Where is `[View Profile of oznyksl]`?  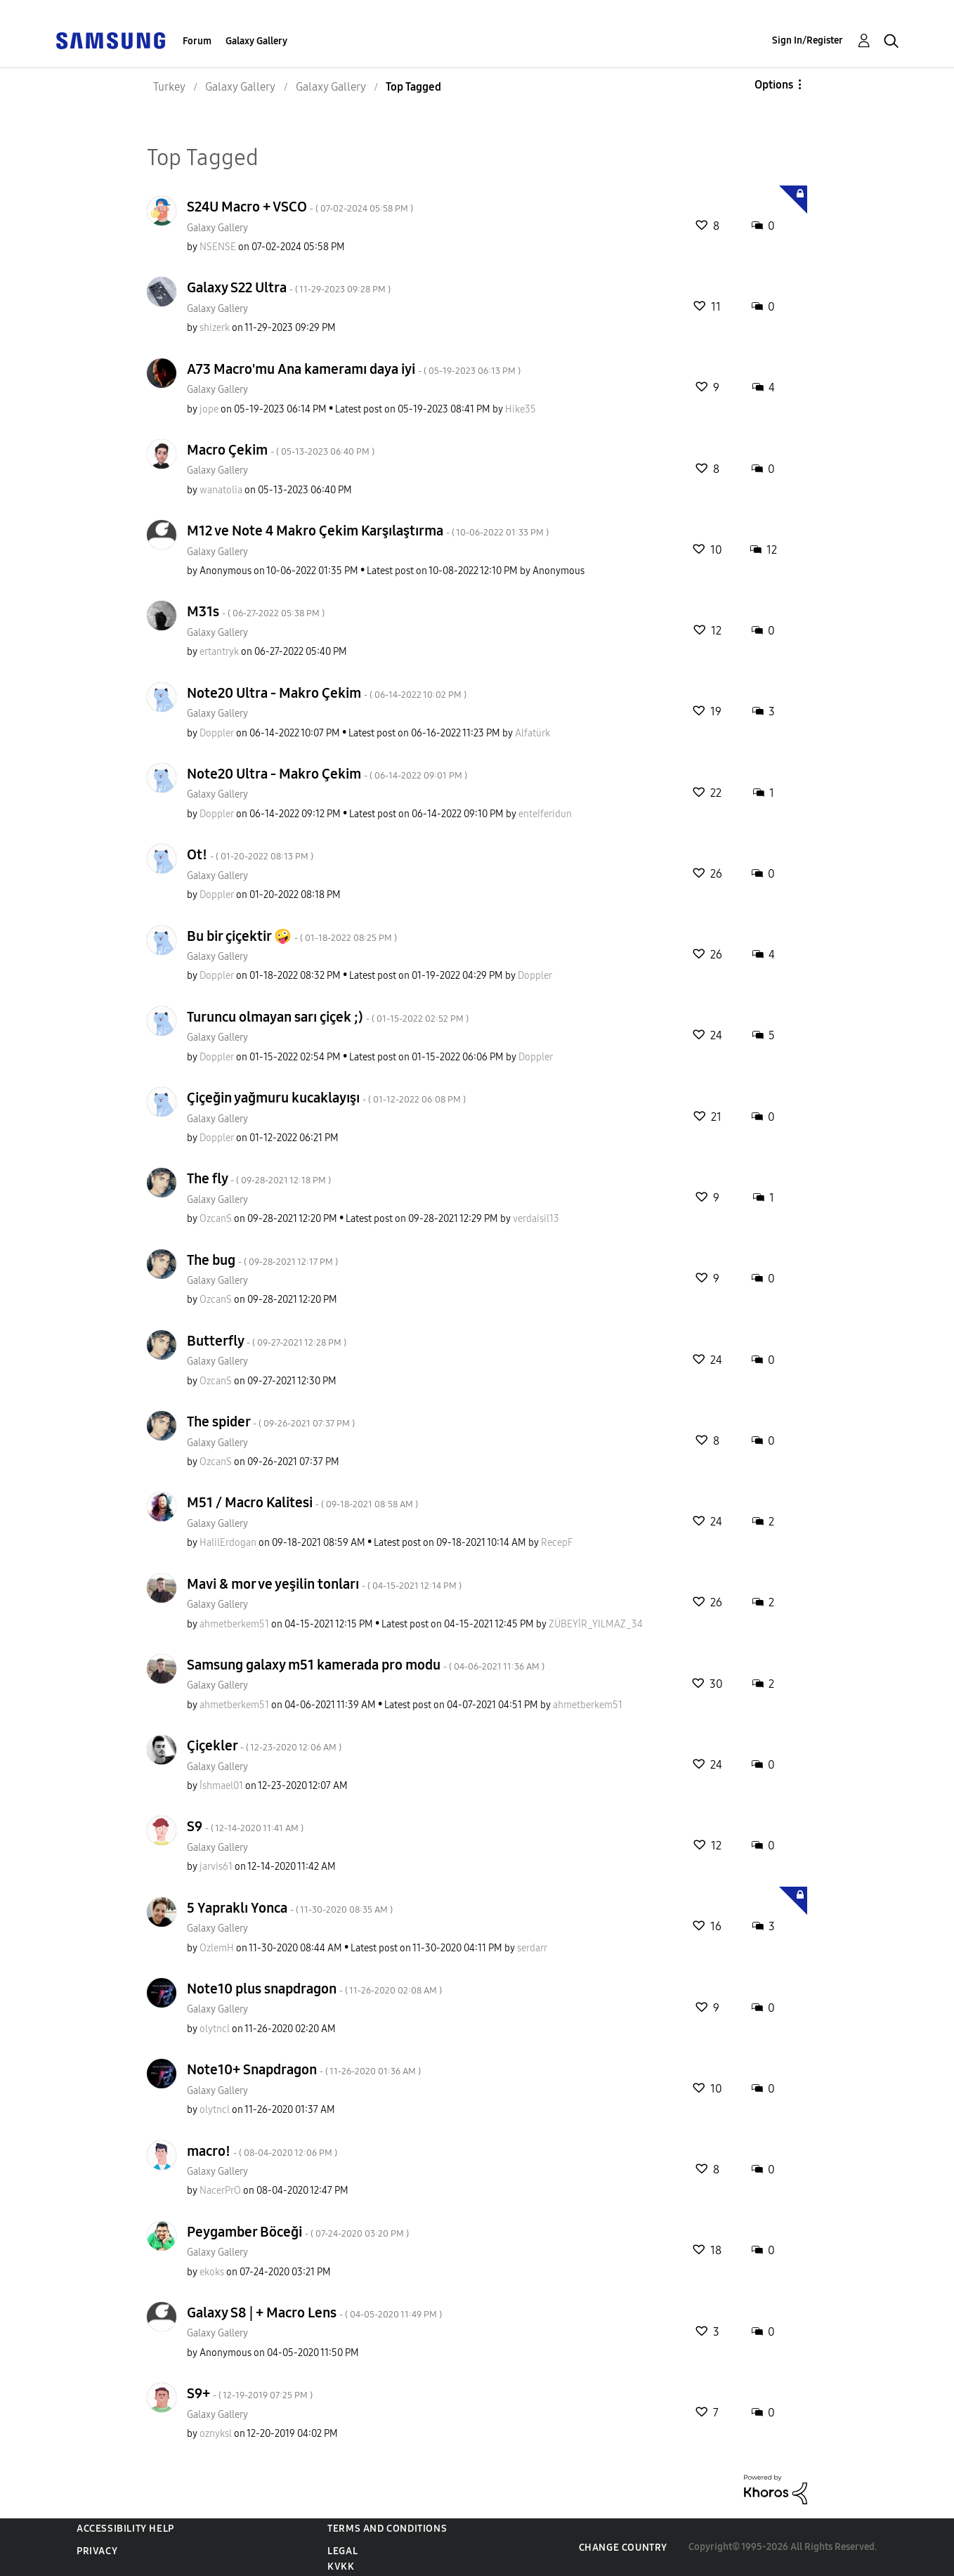
[View Profile of oznyksl] is located at coordinates (216, 2434).